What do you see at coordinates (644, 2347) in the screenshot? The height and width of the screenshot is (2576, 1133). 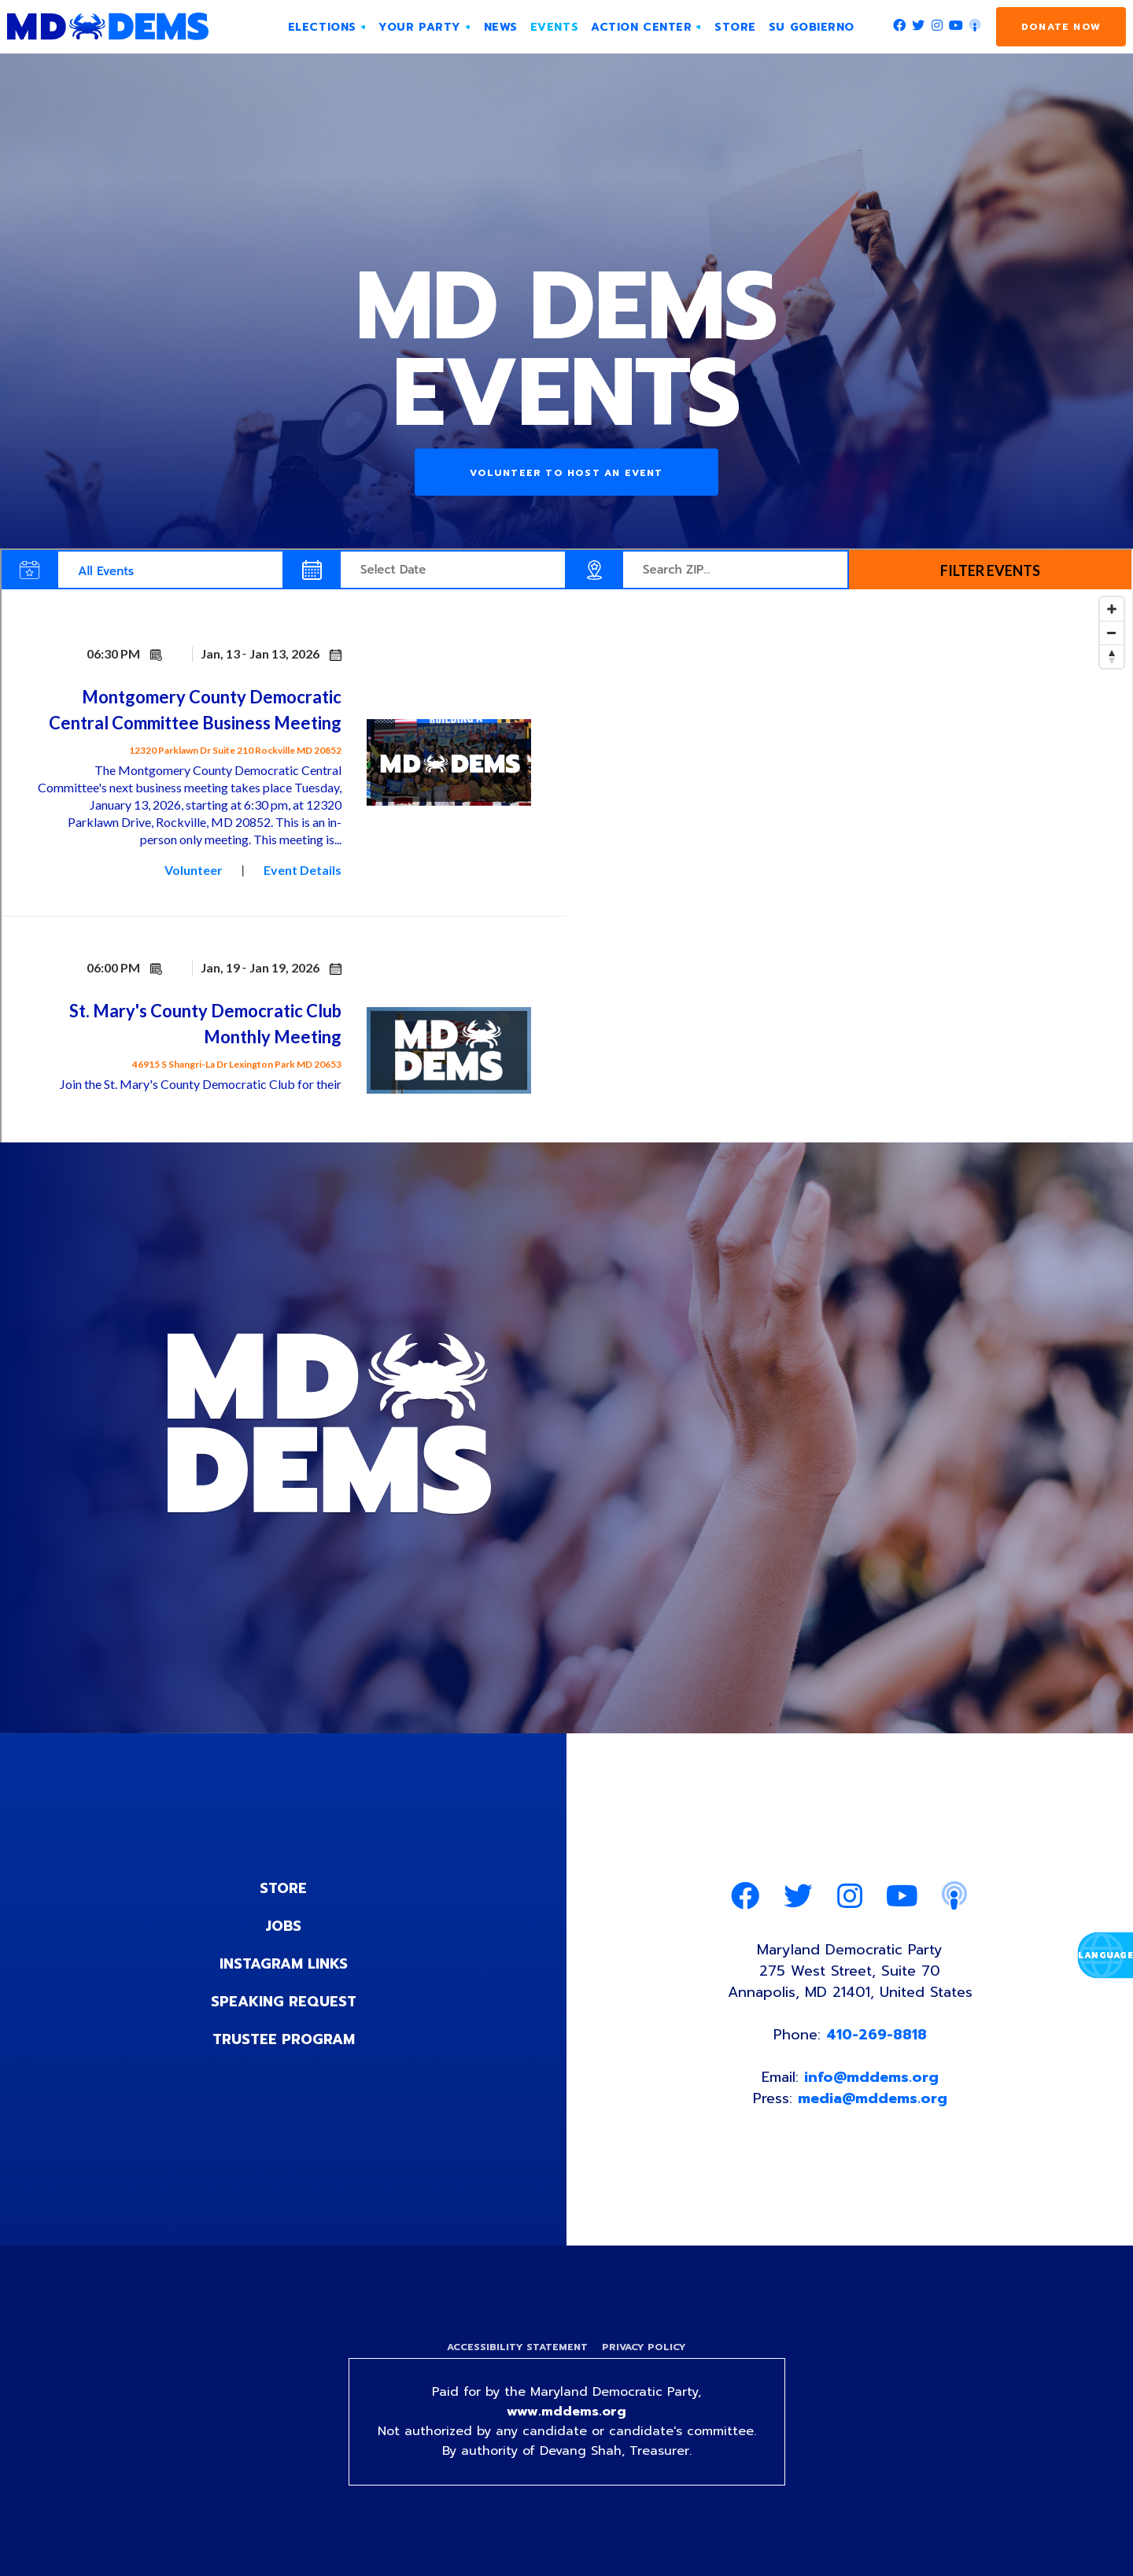 I see `Privacy Policy` at bounding box center [644, 2347].